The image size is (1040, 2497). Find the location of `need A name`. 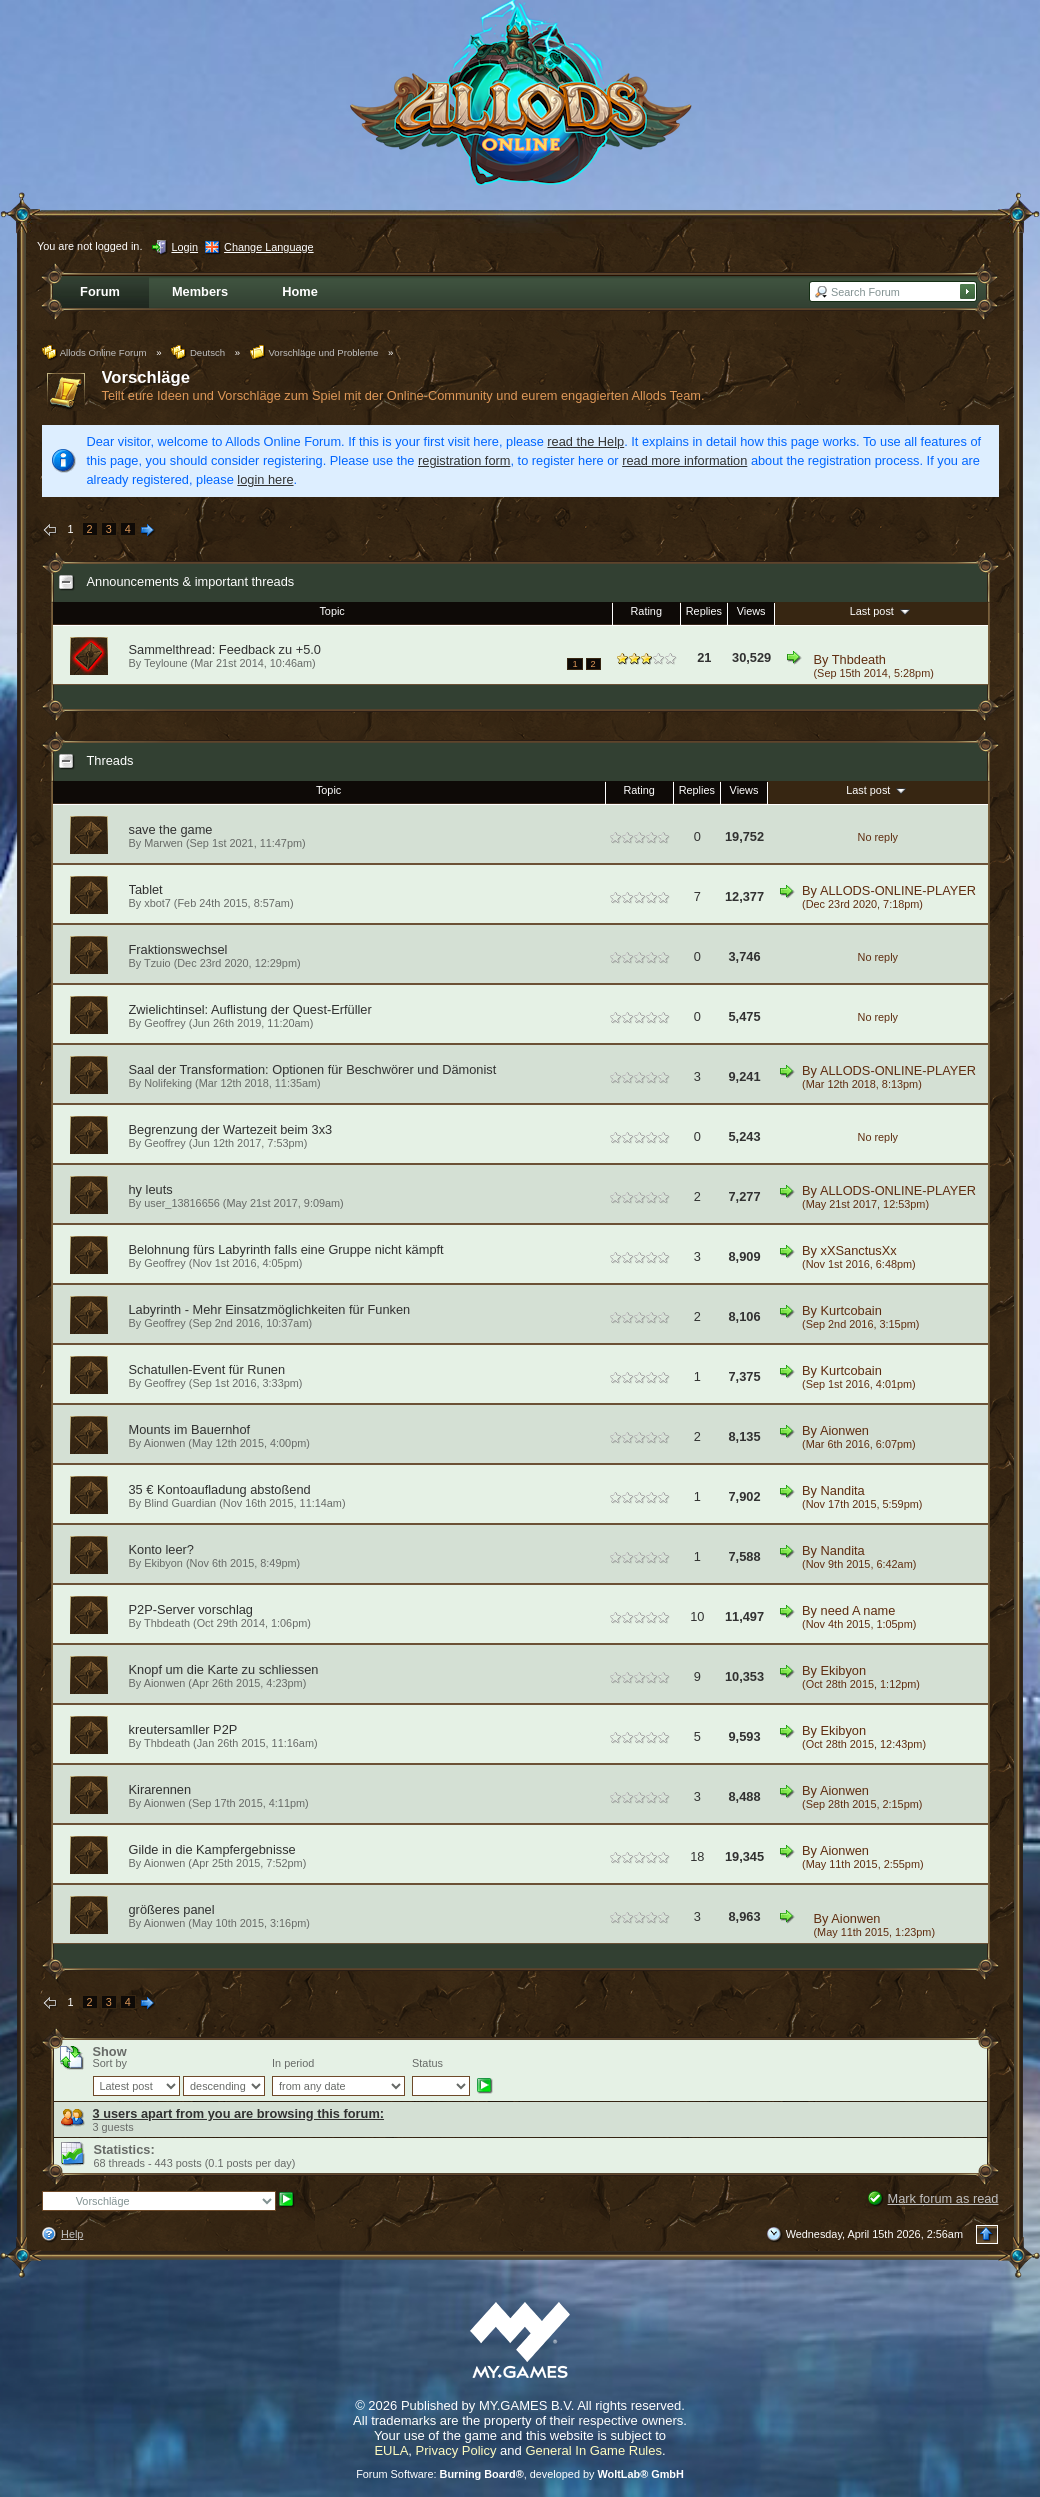

need A name is located at coordinates (858, 1610).